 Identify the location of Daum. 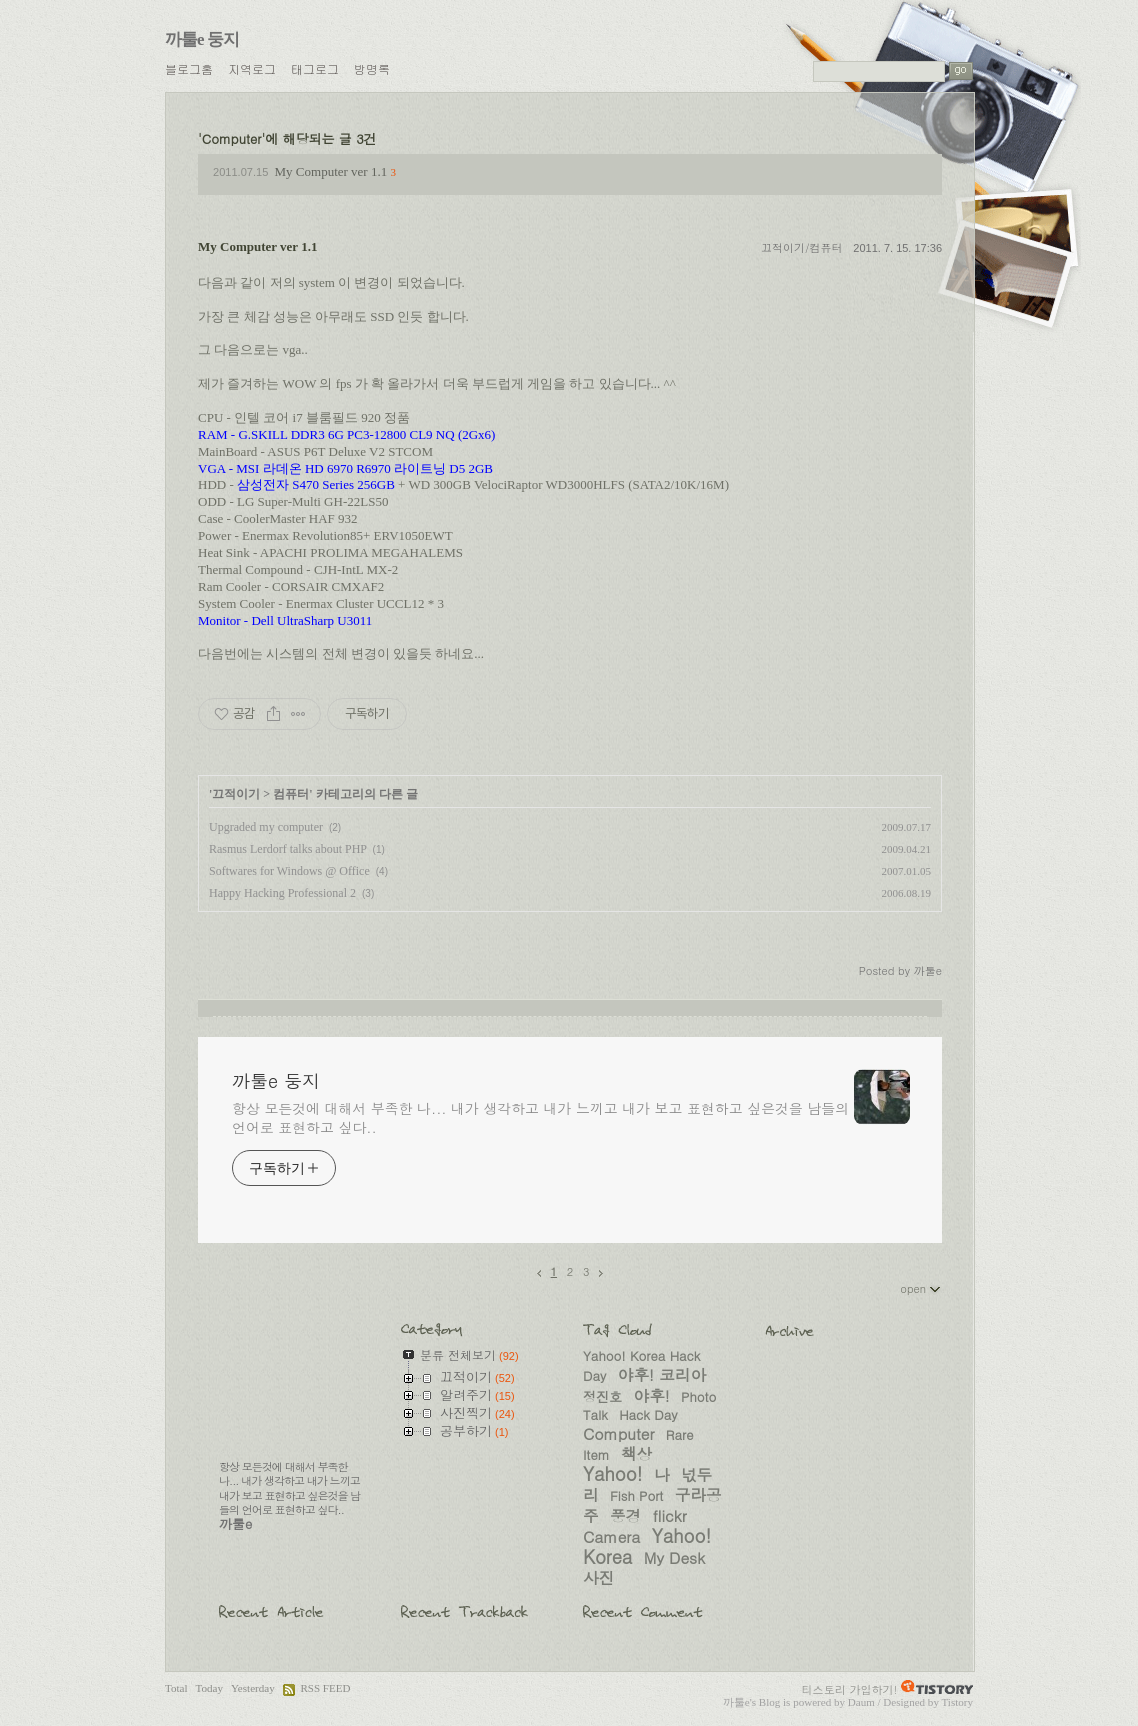
(861, 1702).